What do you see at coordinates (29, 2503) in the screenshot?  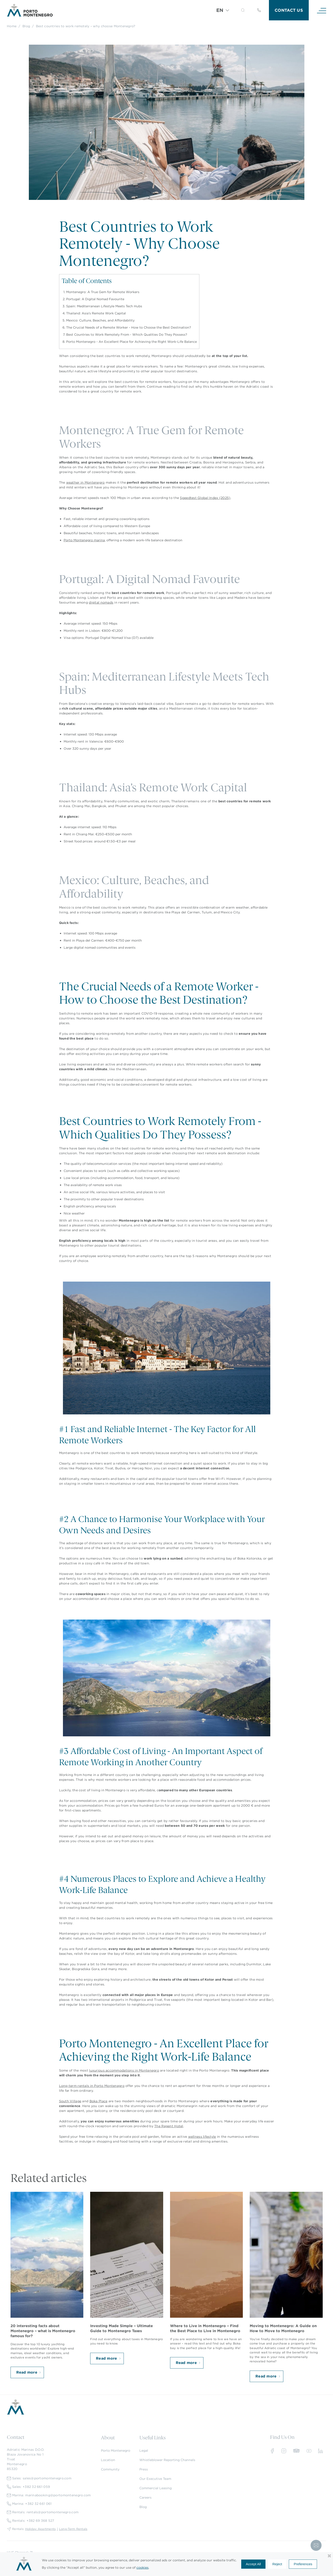 I see `Marina: +382 32 661 061` at bounding box center [29, 2503].